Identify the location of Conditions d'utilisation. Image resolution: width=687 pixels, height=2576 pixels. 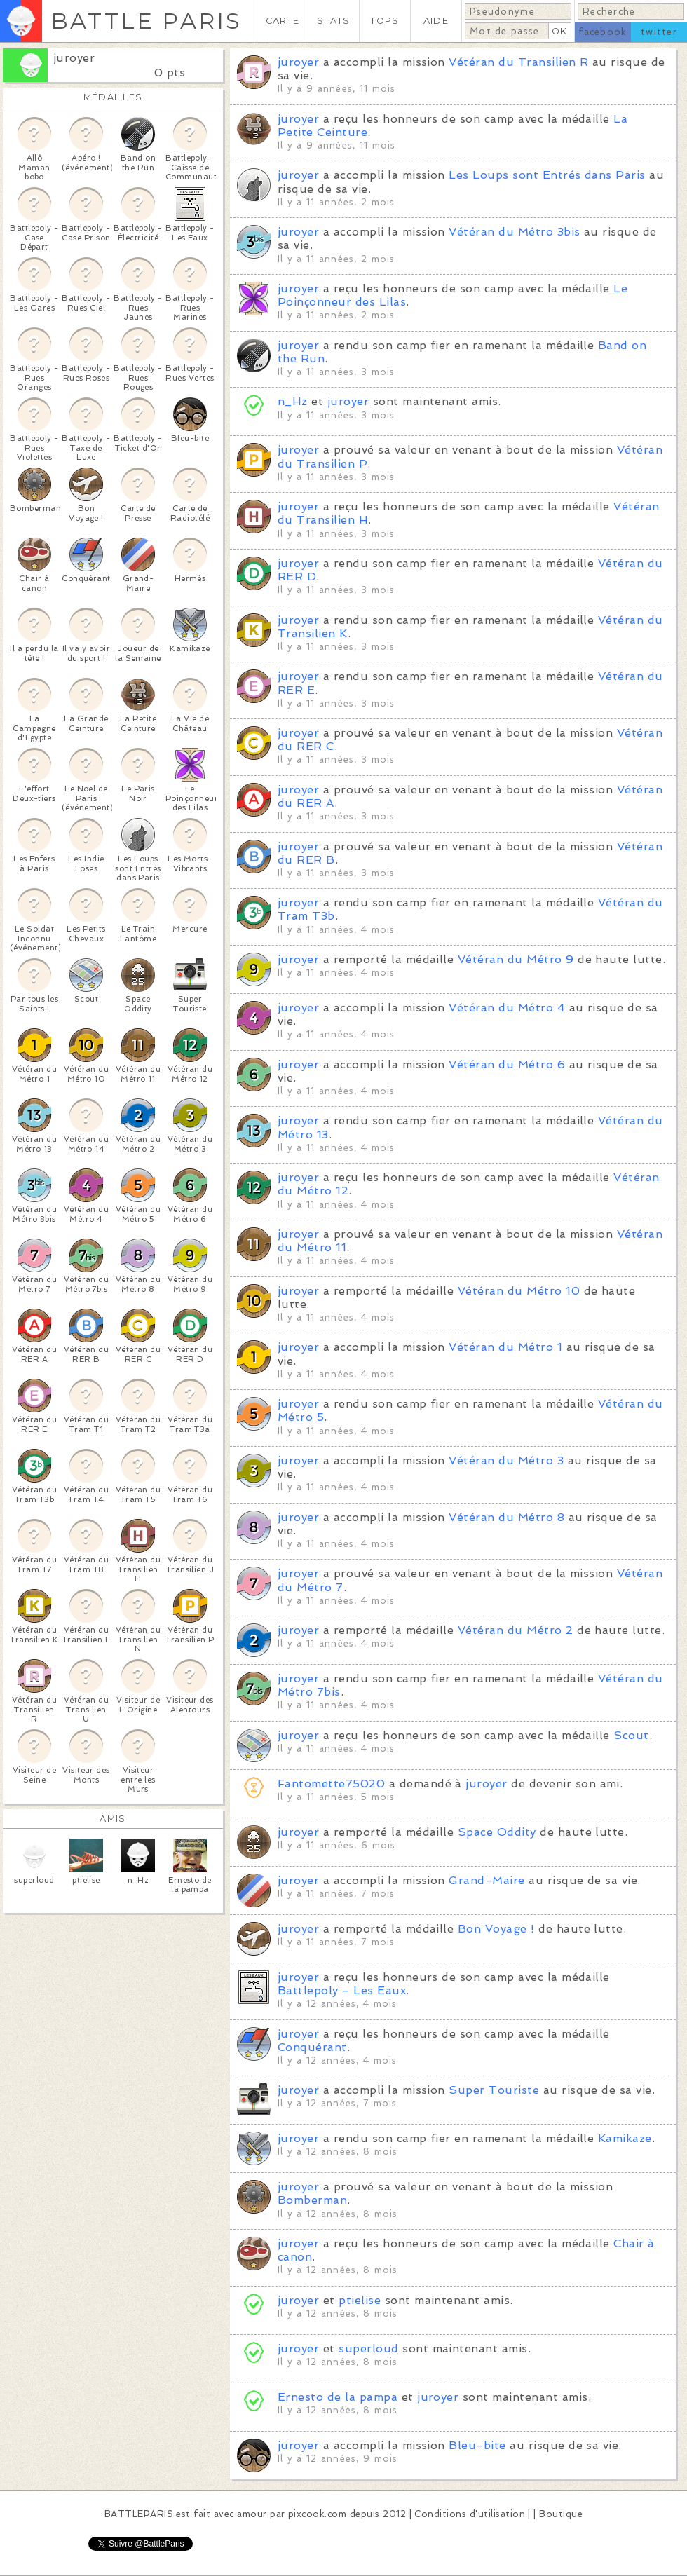
(469, 2514).